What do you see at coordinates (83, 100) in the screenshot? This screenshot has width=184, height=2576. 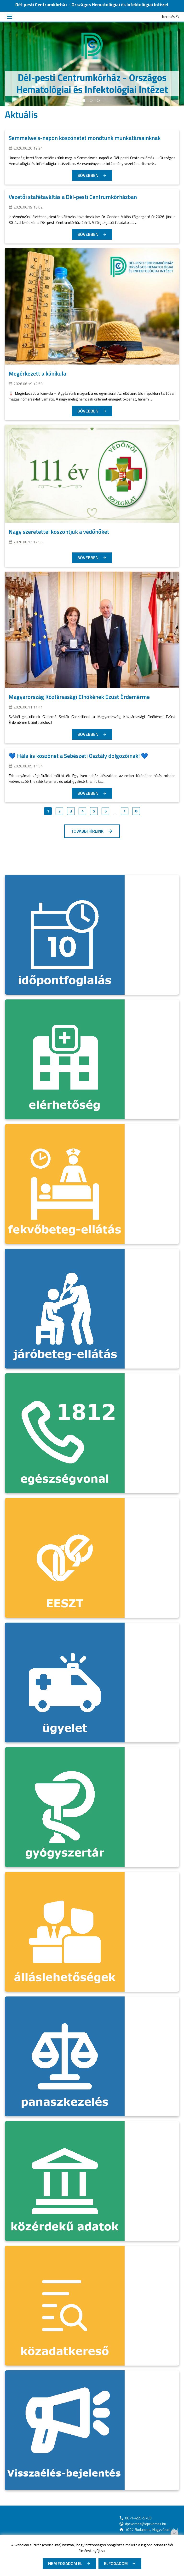 I see `1 [tab]` at bounding box center [83, 100].